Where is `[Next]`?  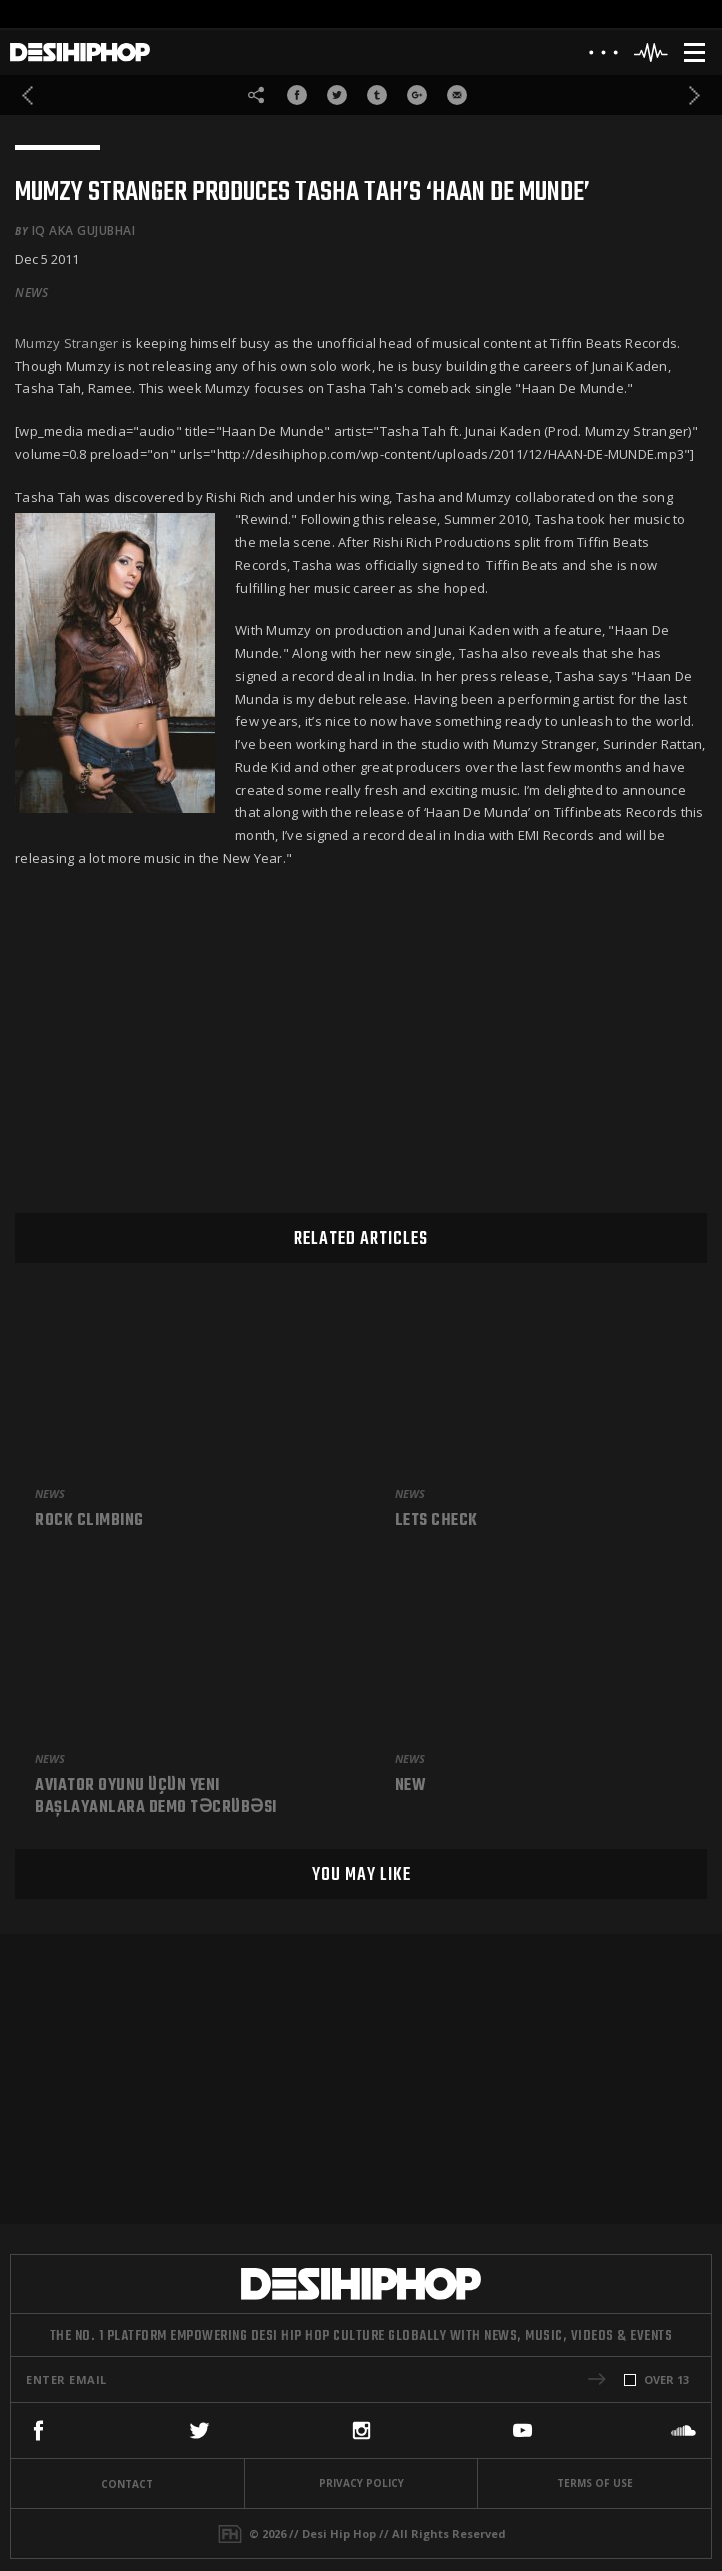 [Next] is located at coordinates (694, 95).